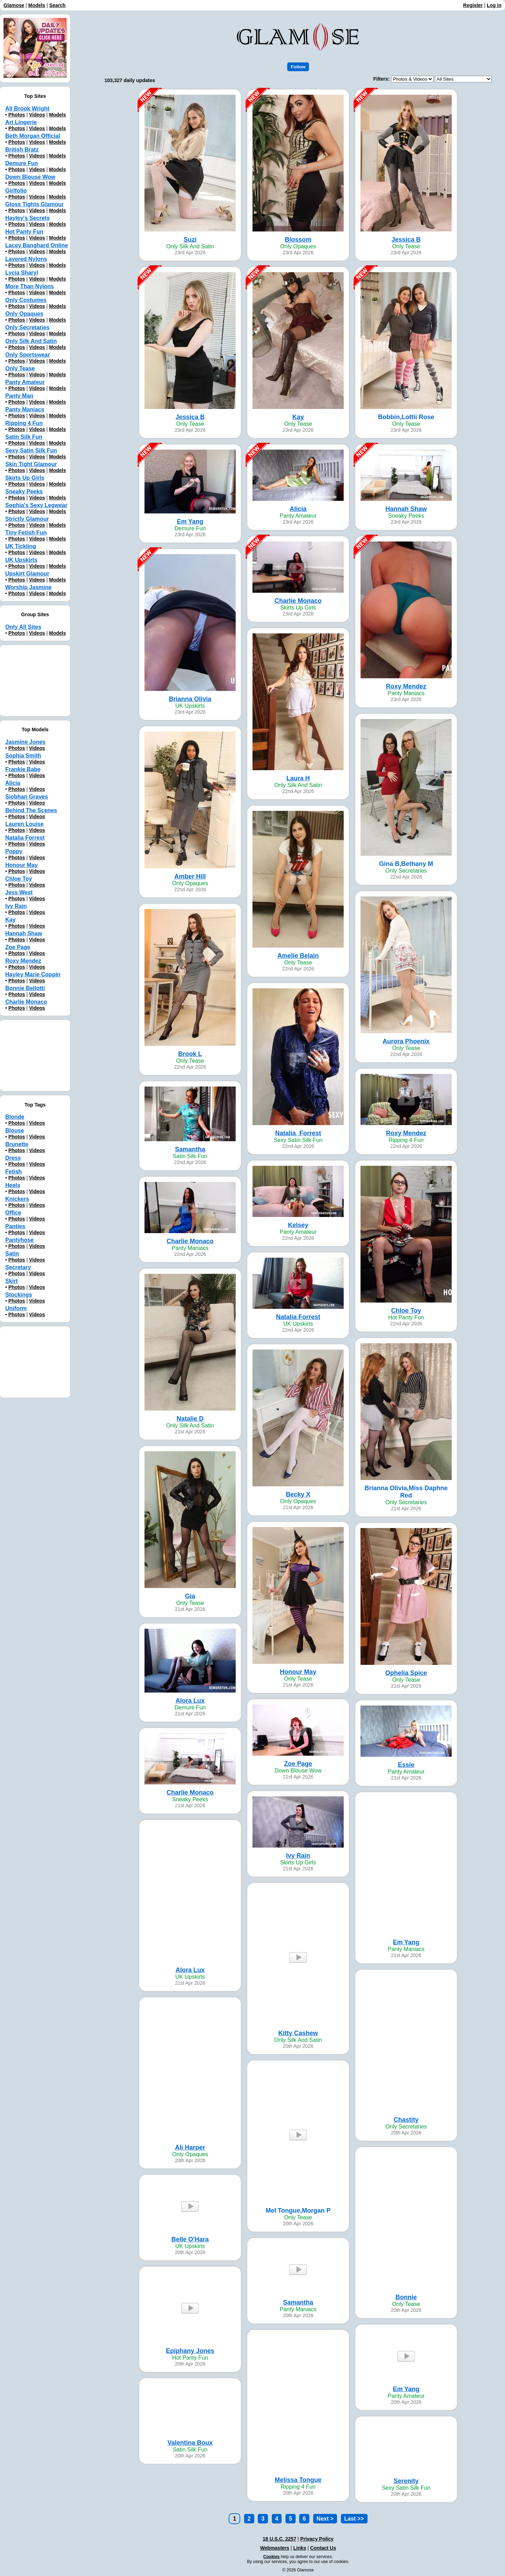 The height and width of the screenshot is (2576, 505). What do you see at coordinates (298, 1671) in the screenshot?
I see `Honour May` at bounding box center [298, 1671].